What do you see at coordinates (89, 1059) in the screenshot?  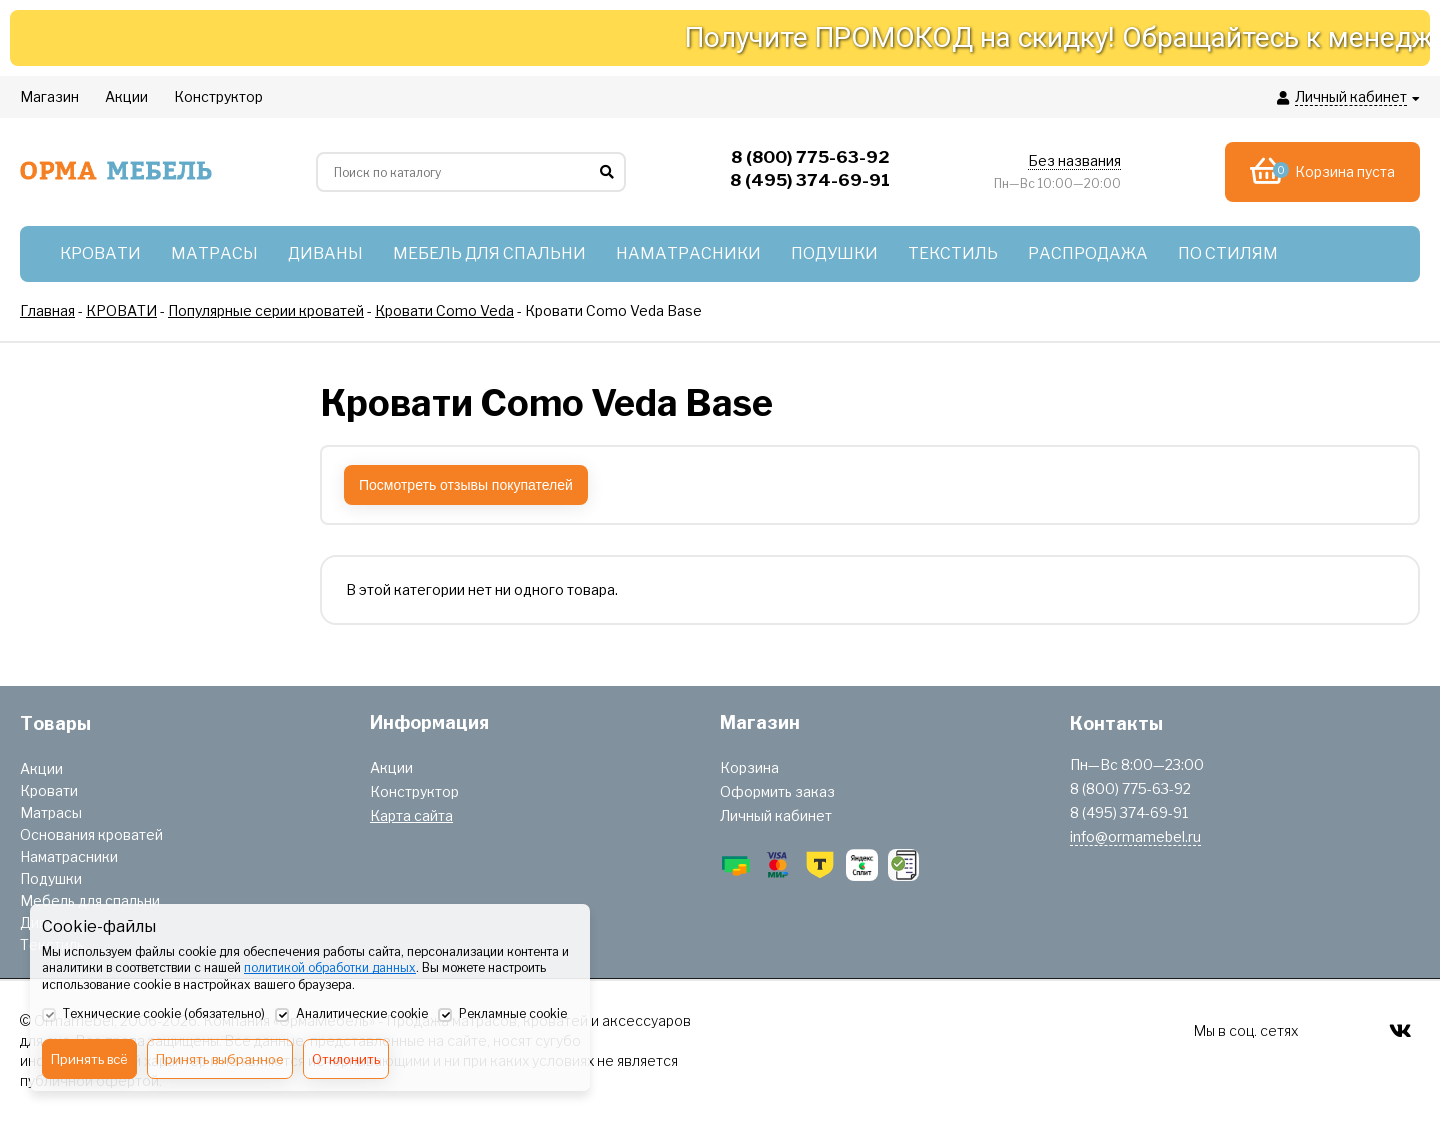 I see `Принять всё` at bounding box center [89, 1059].